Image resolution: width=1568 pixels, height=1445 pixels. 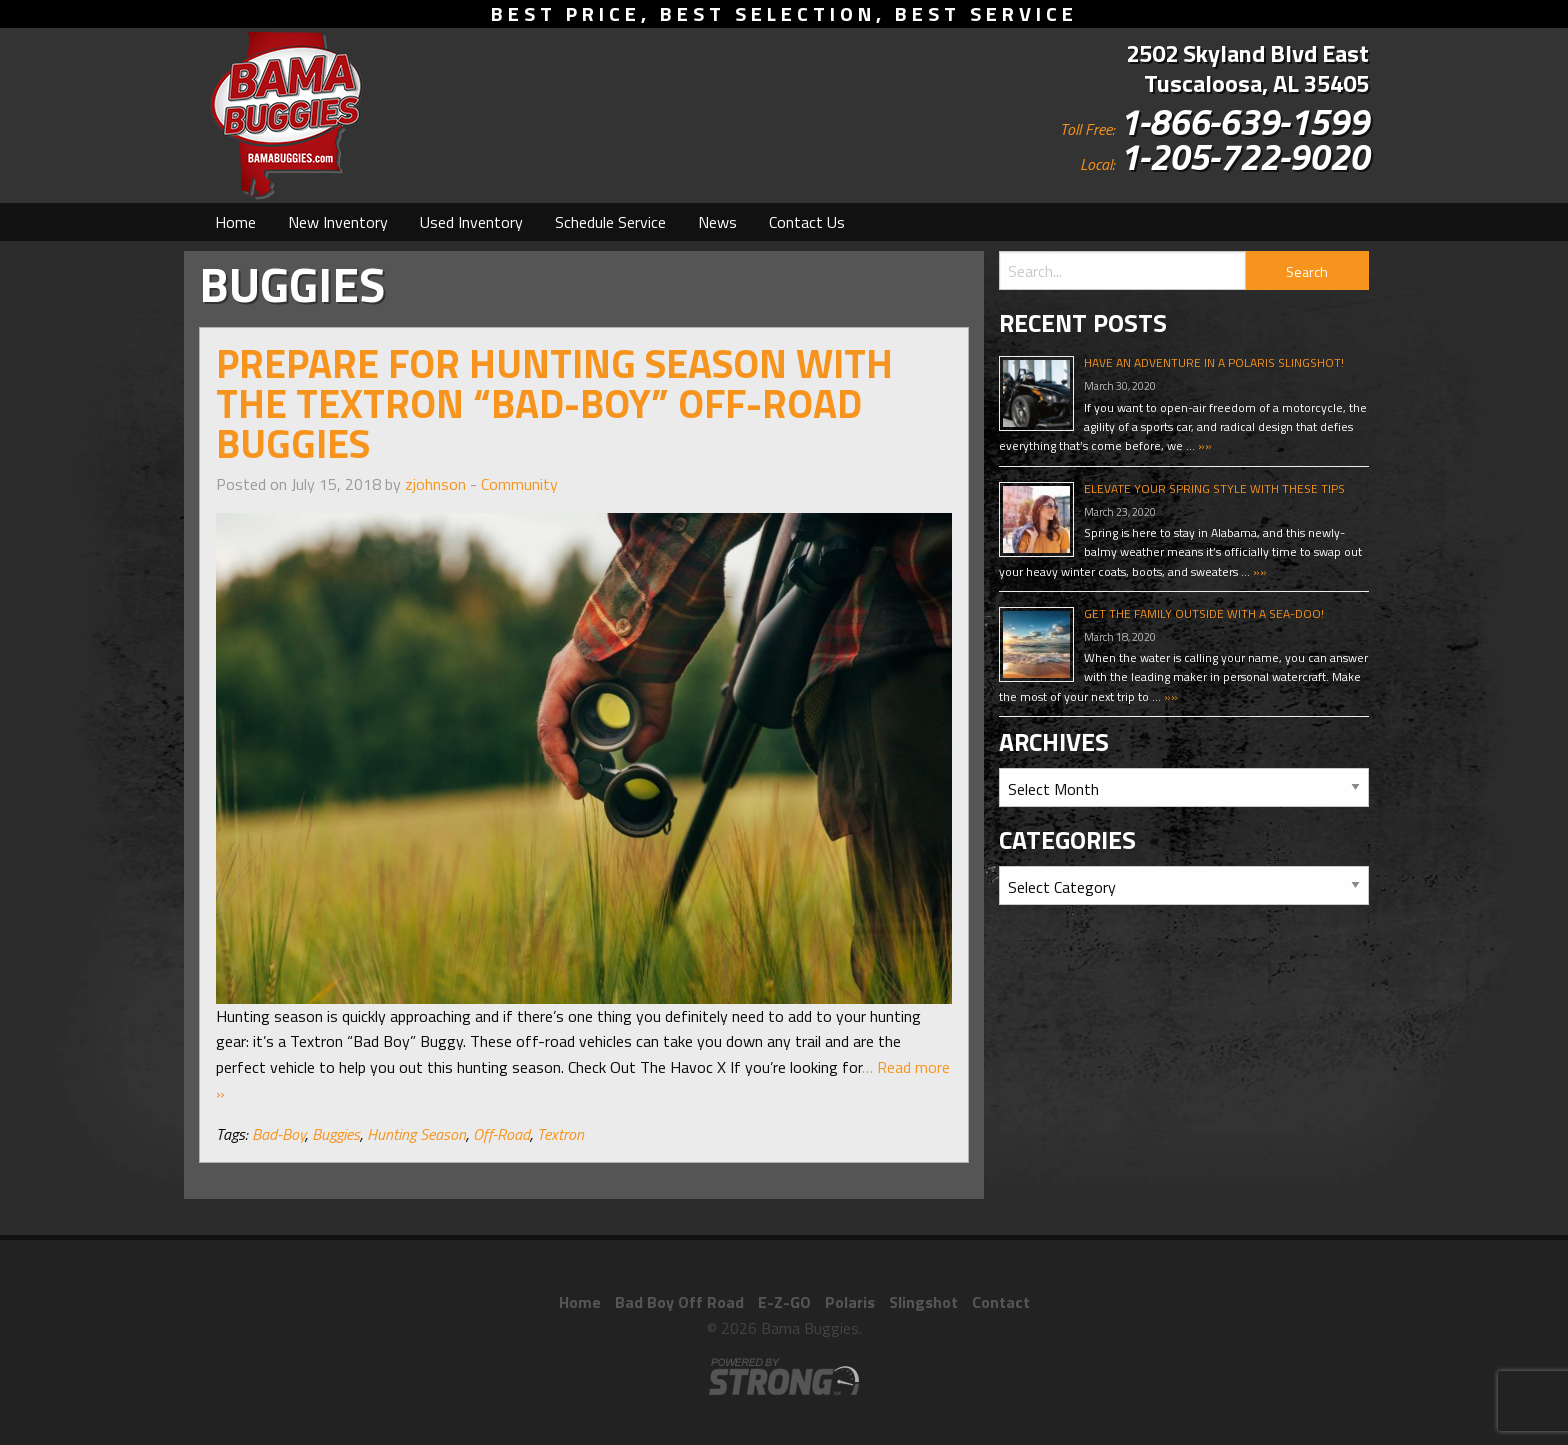 I want to click on Polaris, so click(x=850, y=1302).